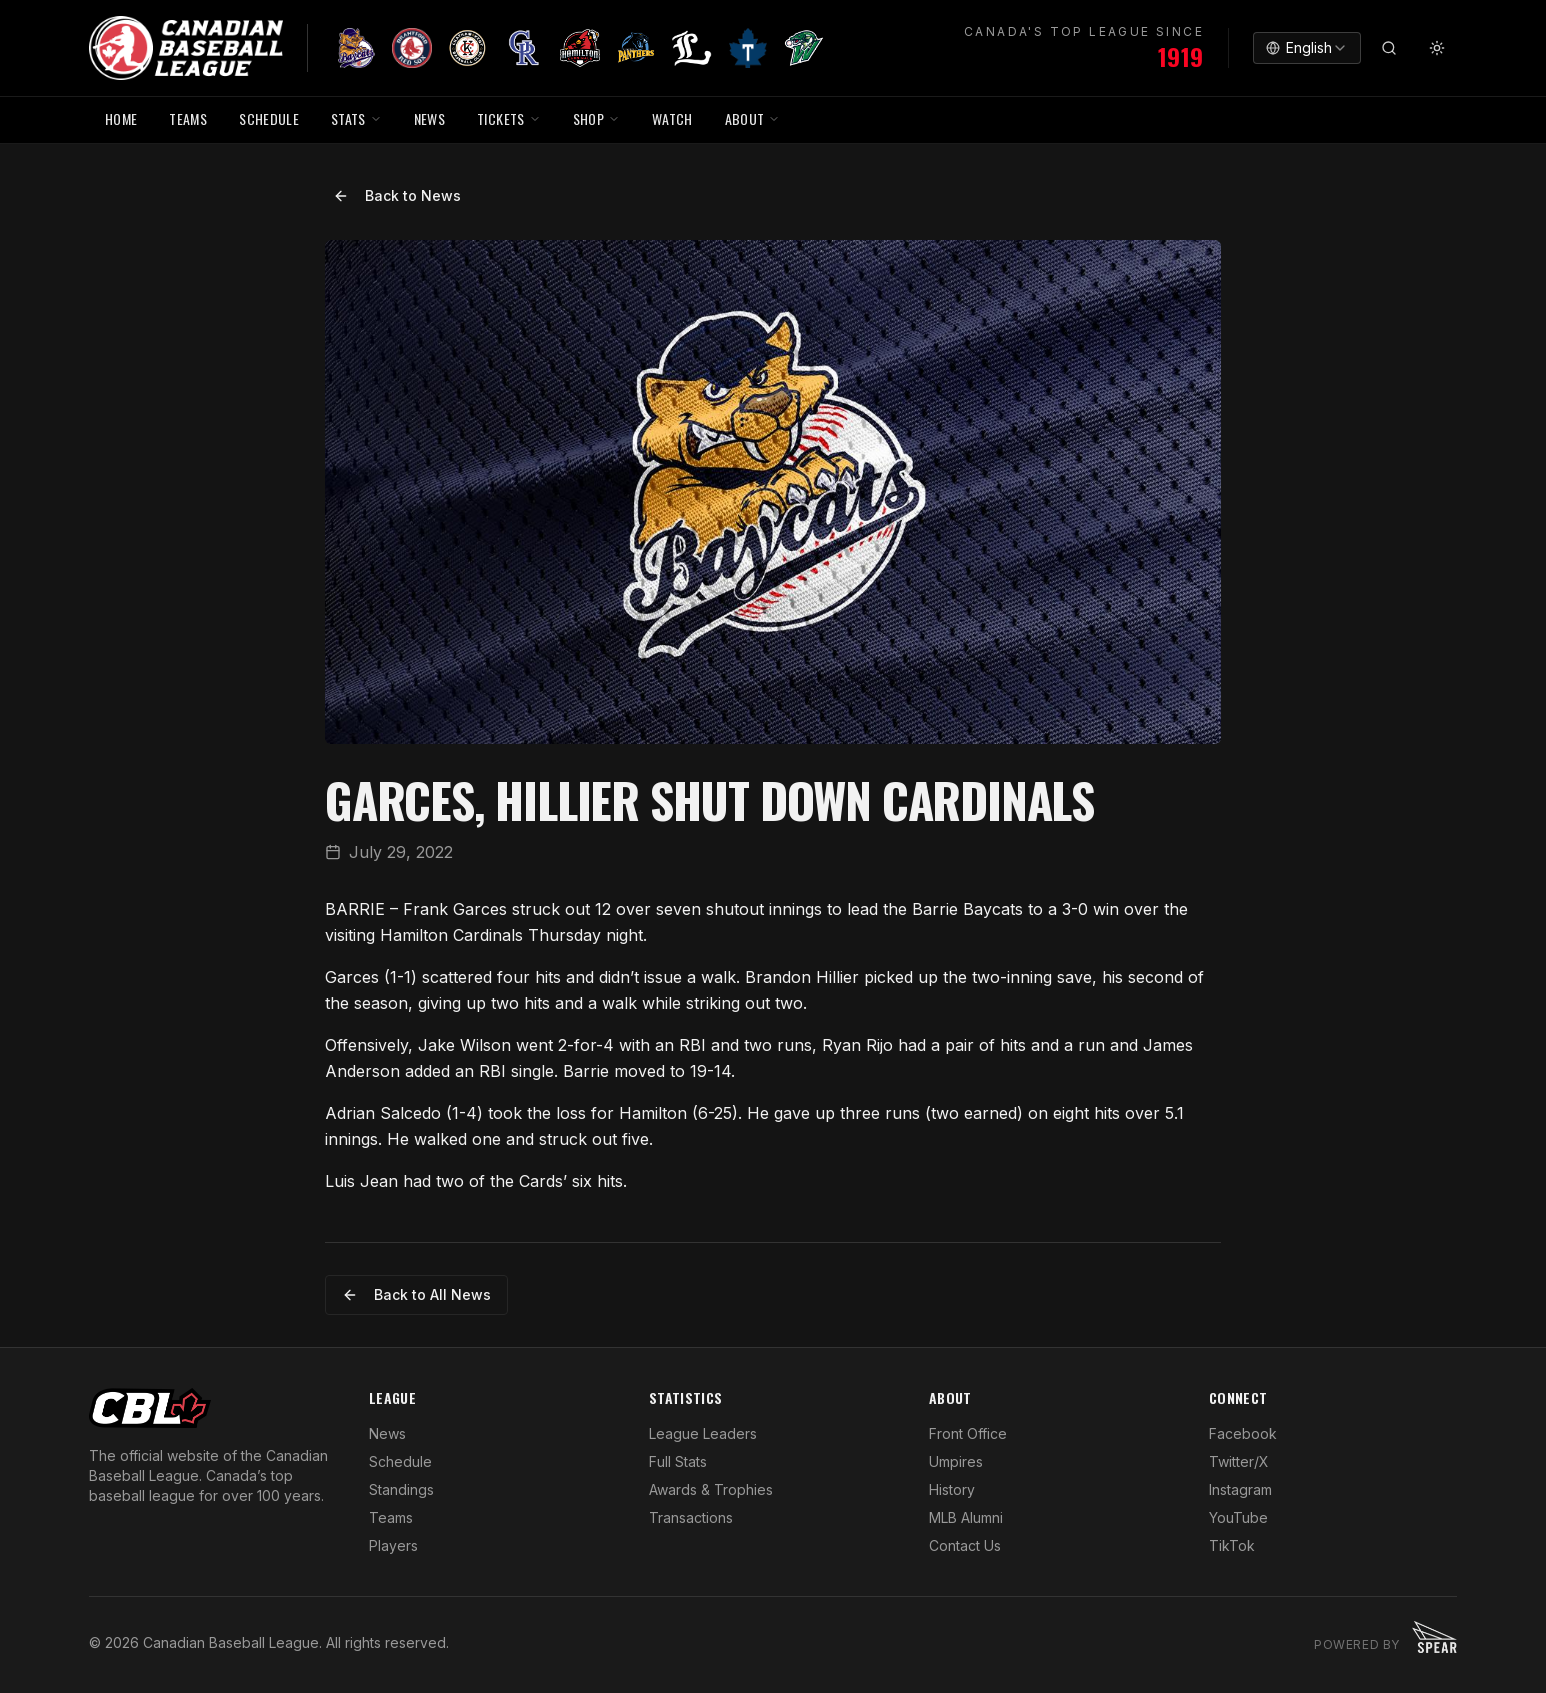 The image size is (1546, 1693). Describe the element at coordinates (691, 1517) in the screenshot. I see `Transactions` at that location.